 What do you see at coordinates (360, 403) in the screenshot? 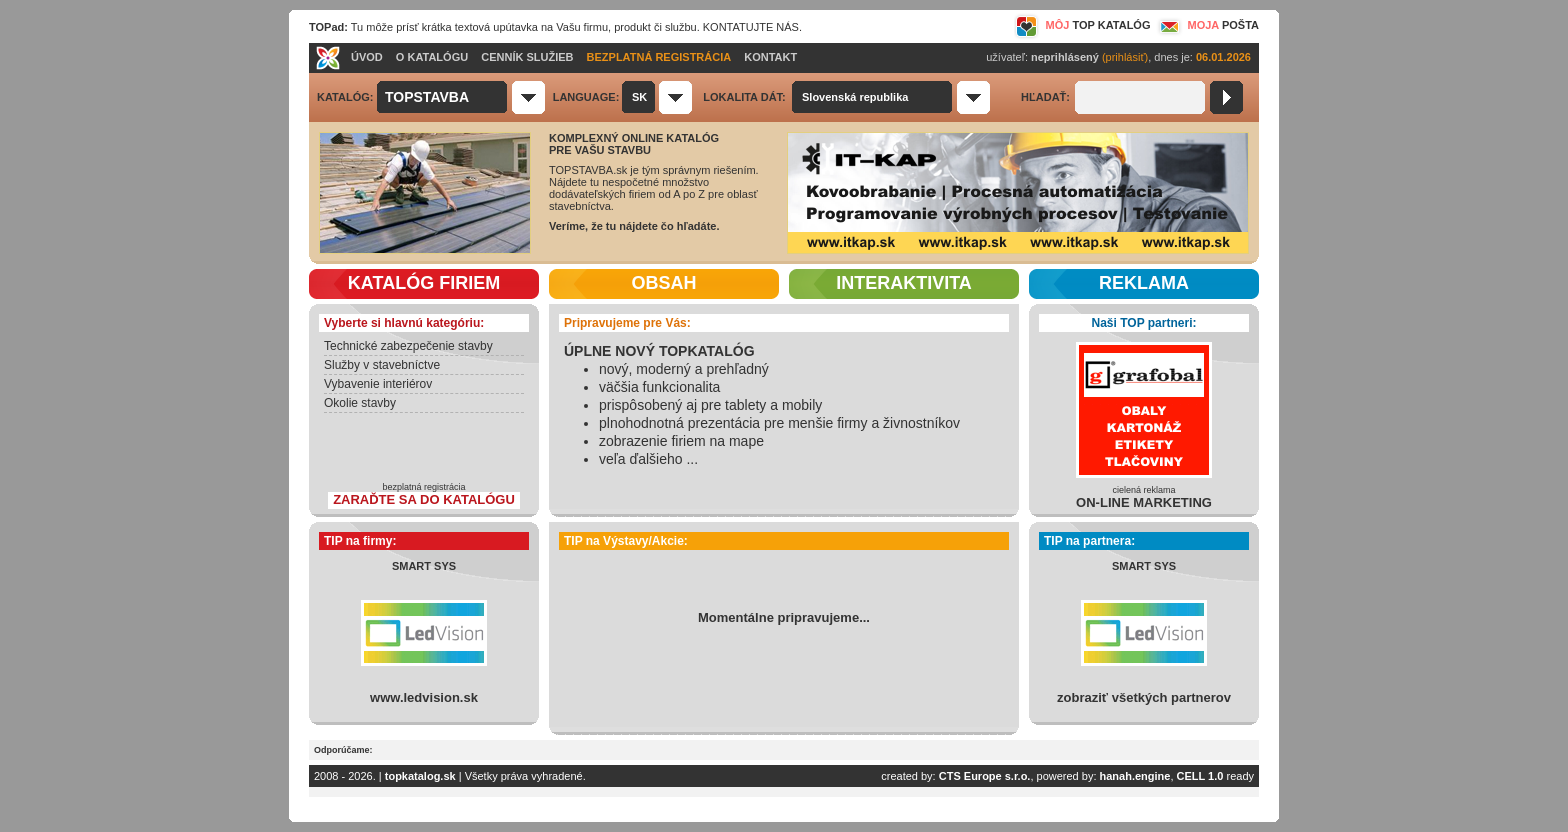
I see `Okolie stavby` at bounding box center [360, 403].